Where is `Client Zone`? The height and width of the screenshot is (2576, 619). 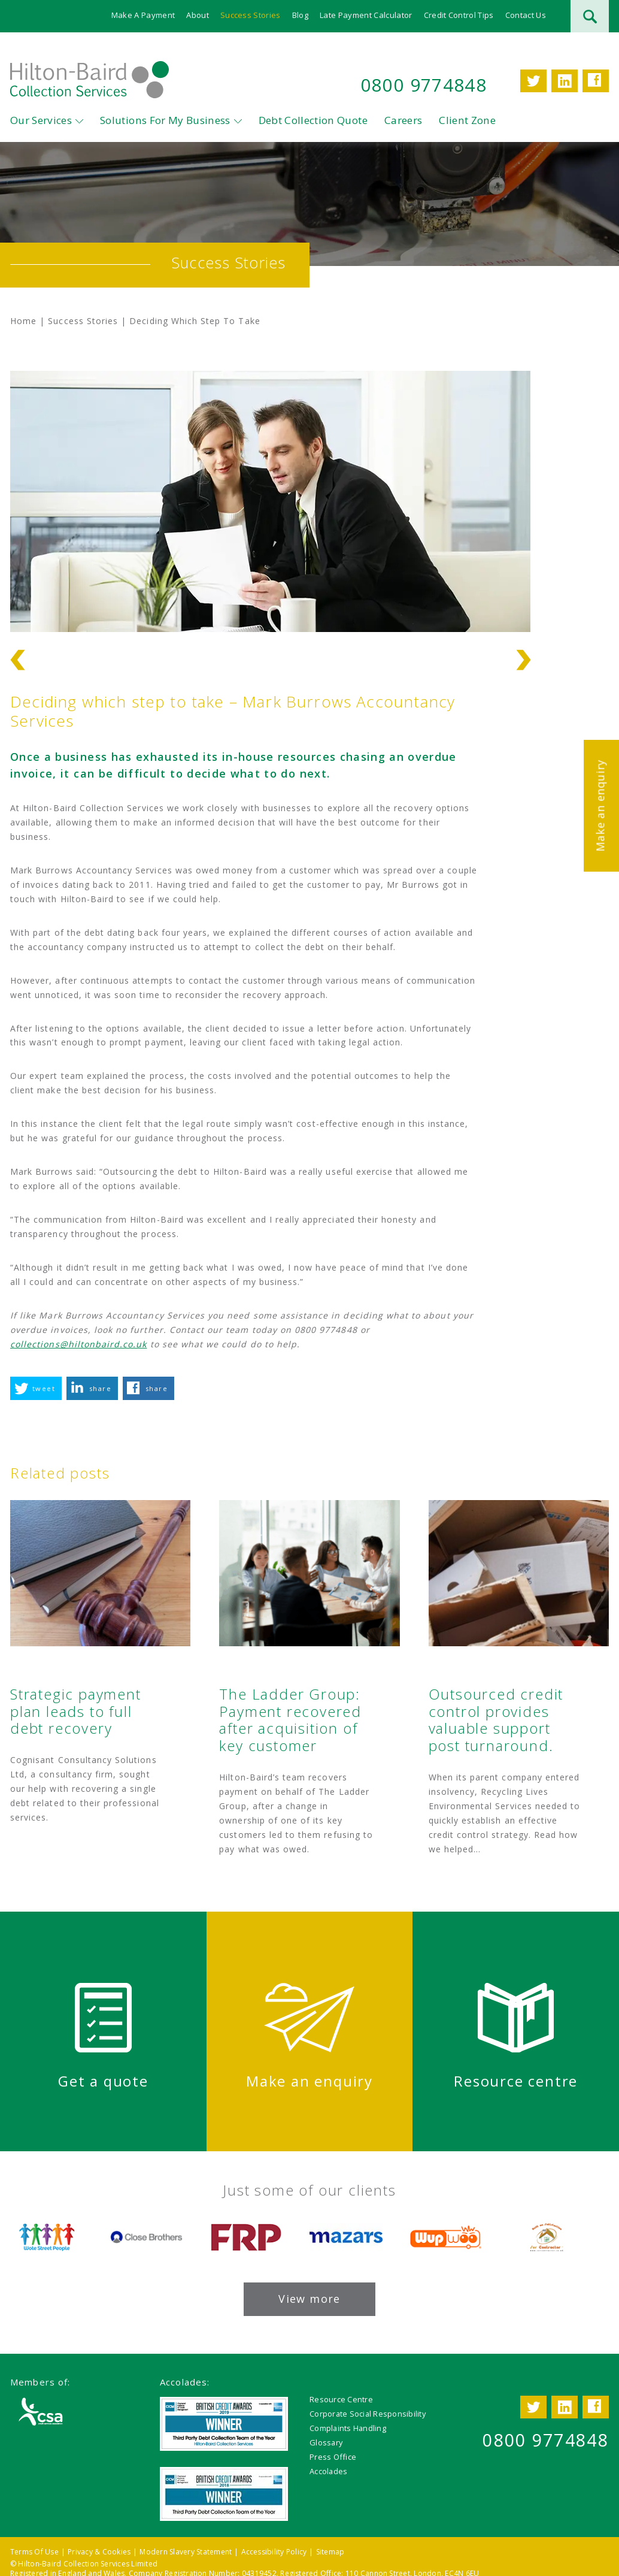 Client Zone is located at coordinates (467, 120).